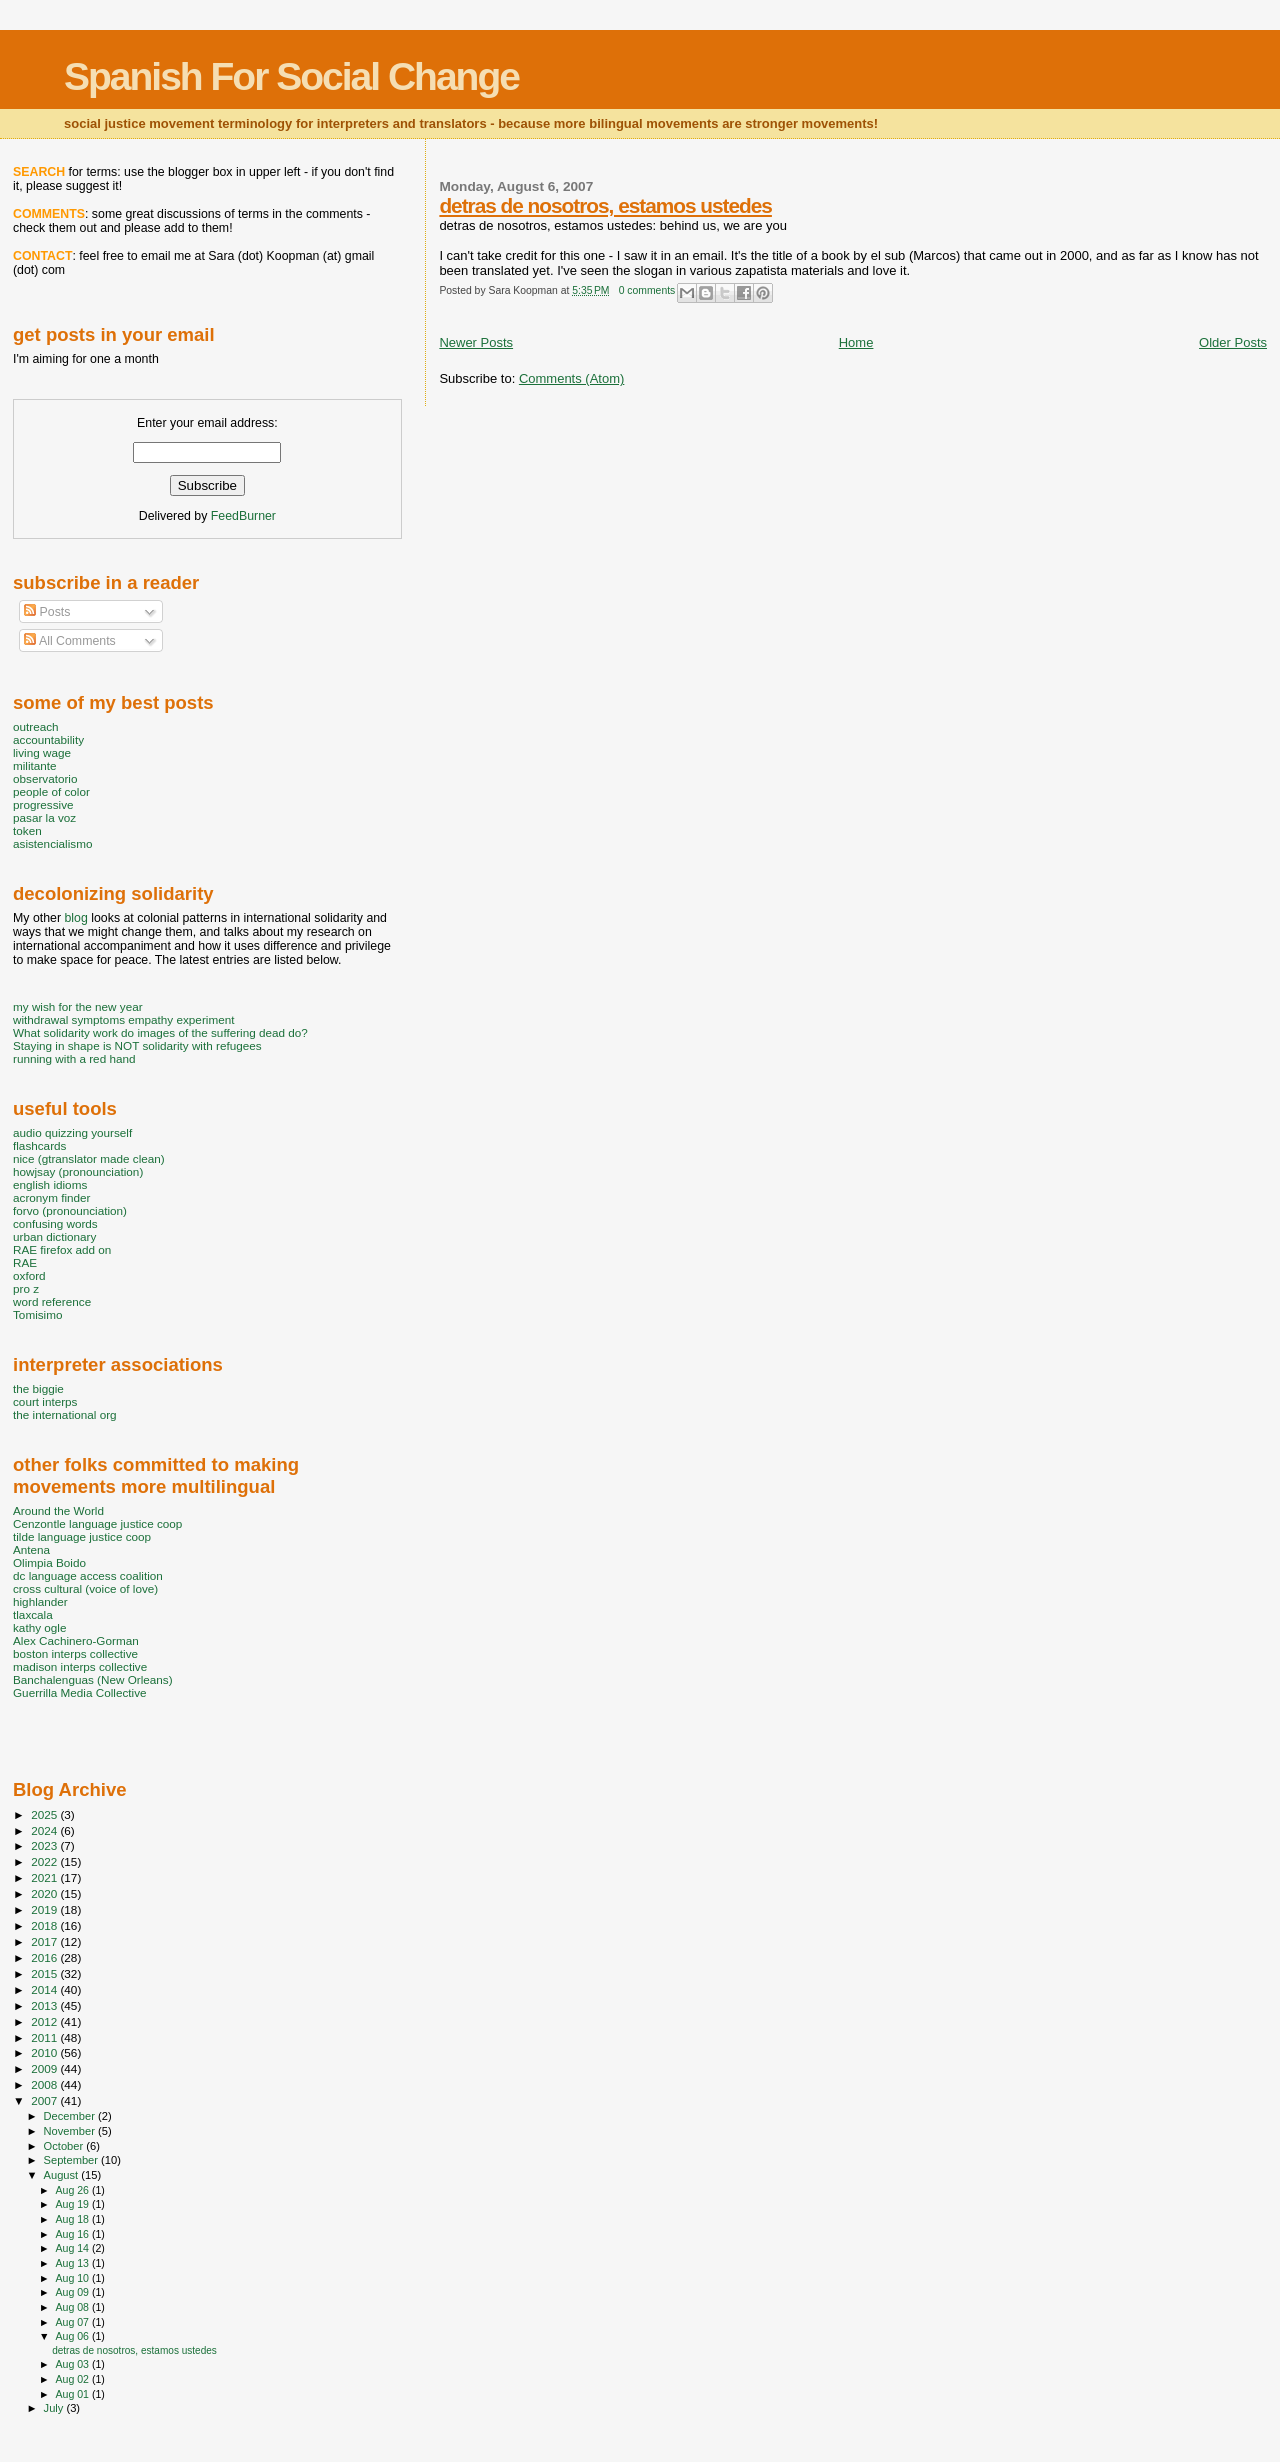  What do you see at coordinates (45, 2005) in the screenshot?
I see `2013` at bounding box center [45, 2005].